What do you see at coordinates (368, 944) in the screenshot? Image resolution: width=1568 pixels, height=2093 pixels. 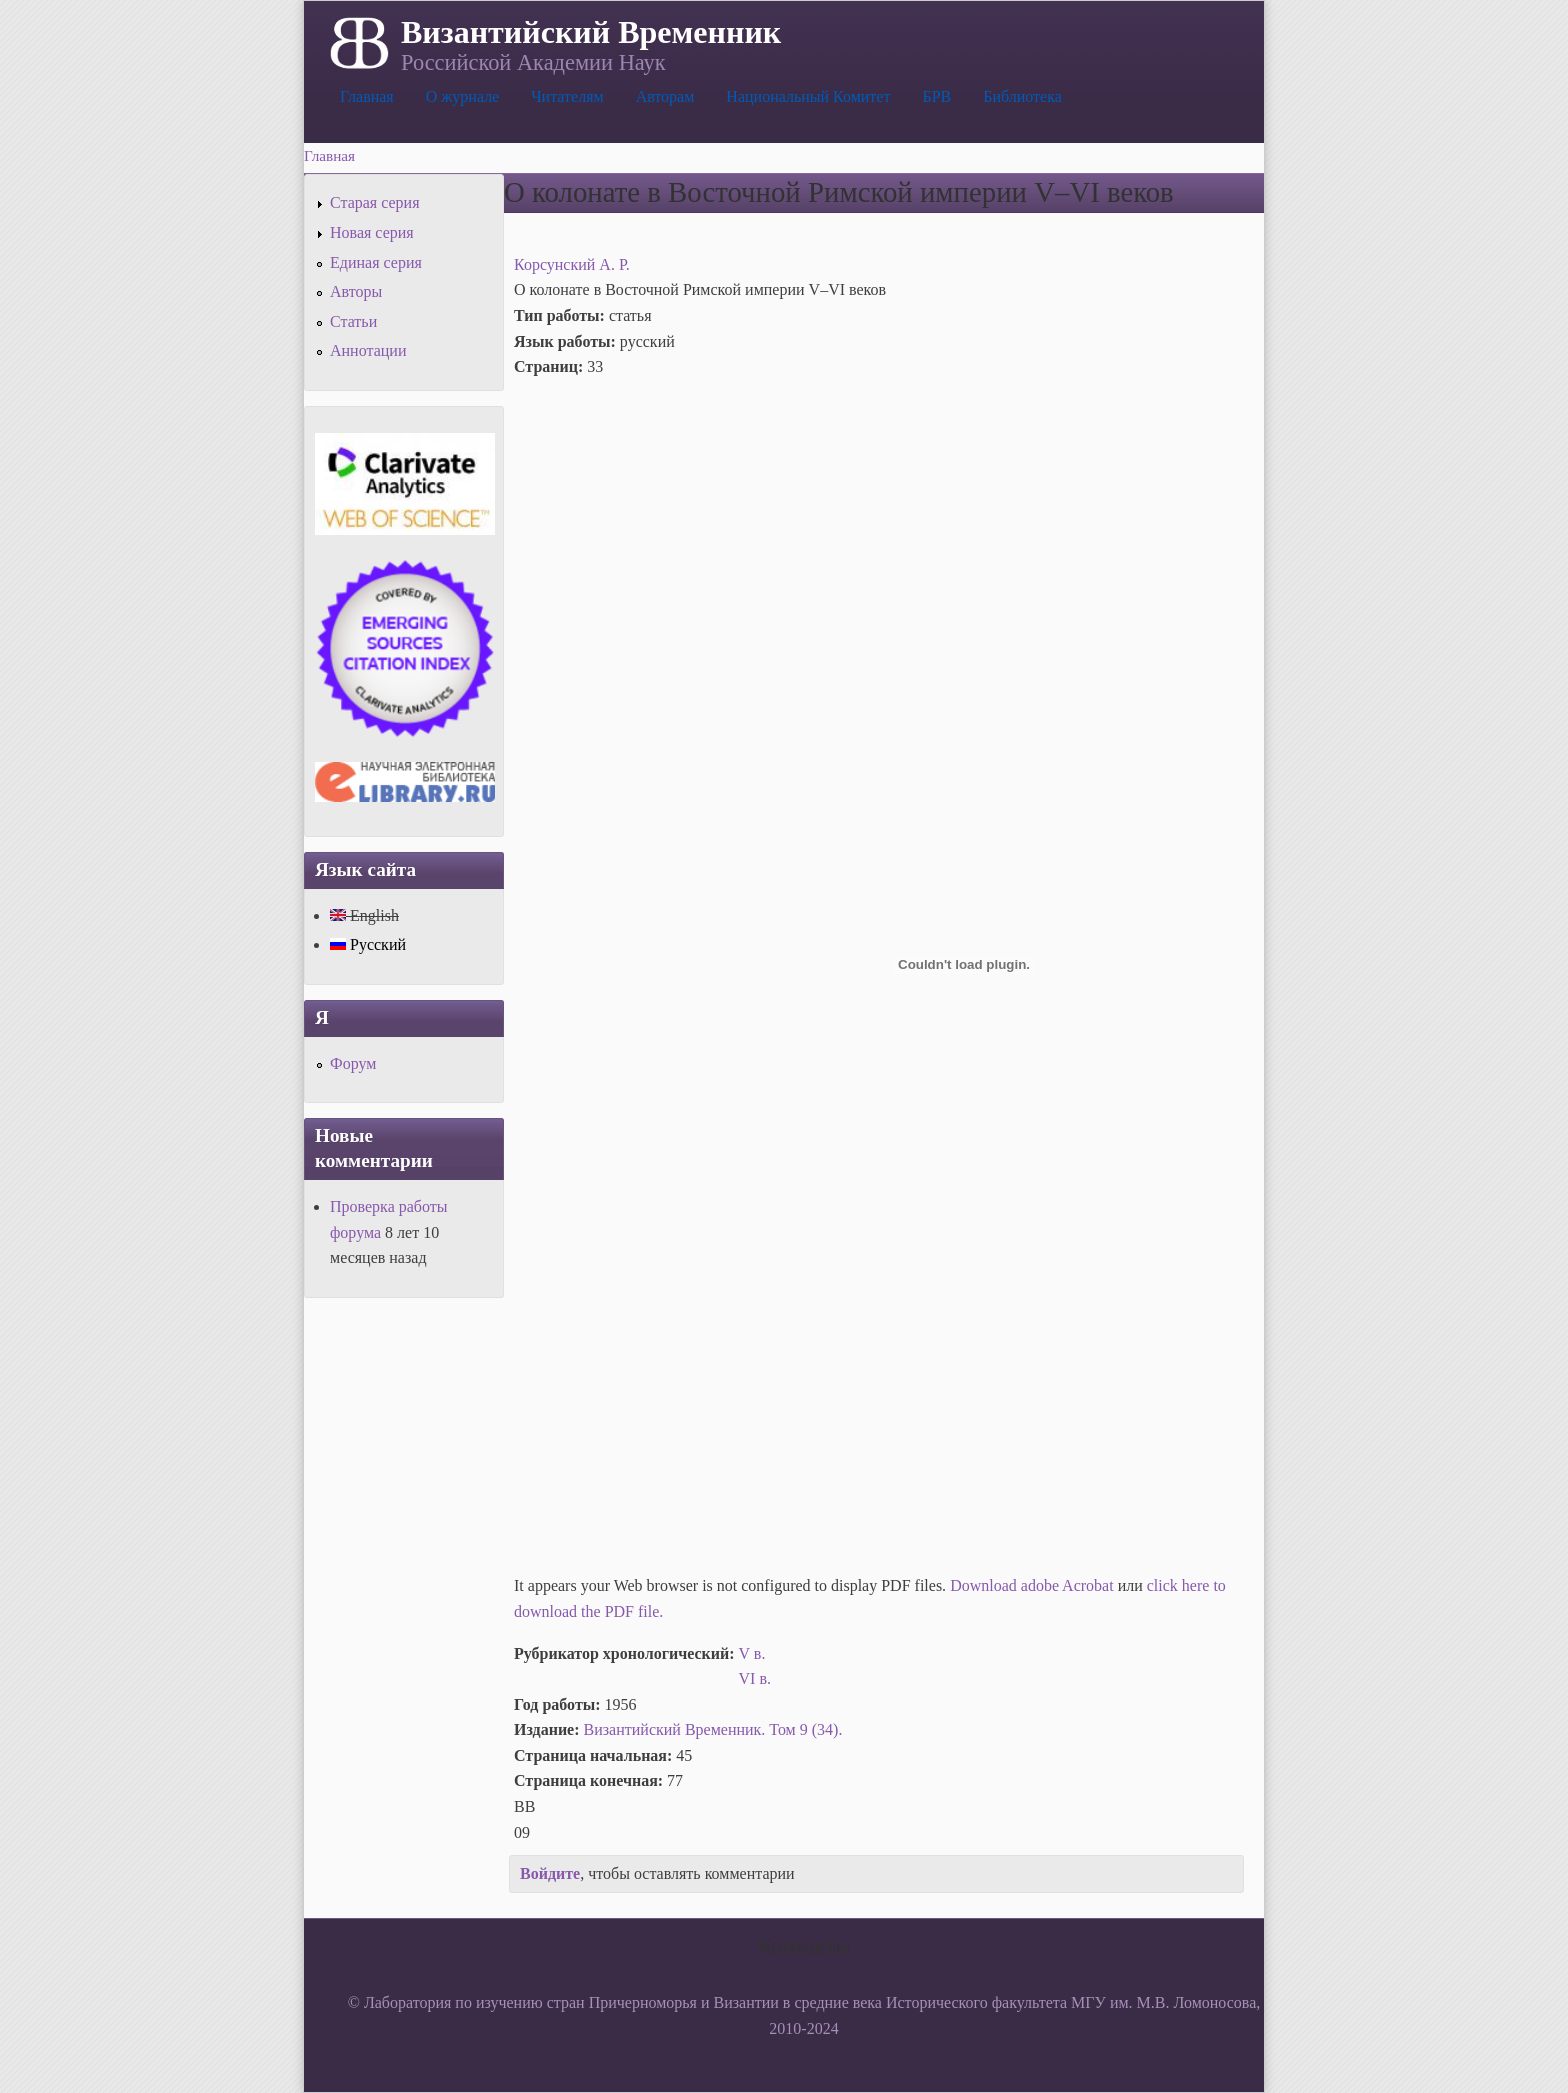 I see `Русский` at bounding box center [368, 944].